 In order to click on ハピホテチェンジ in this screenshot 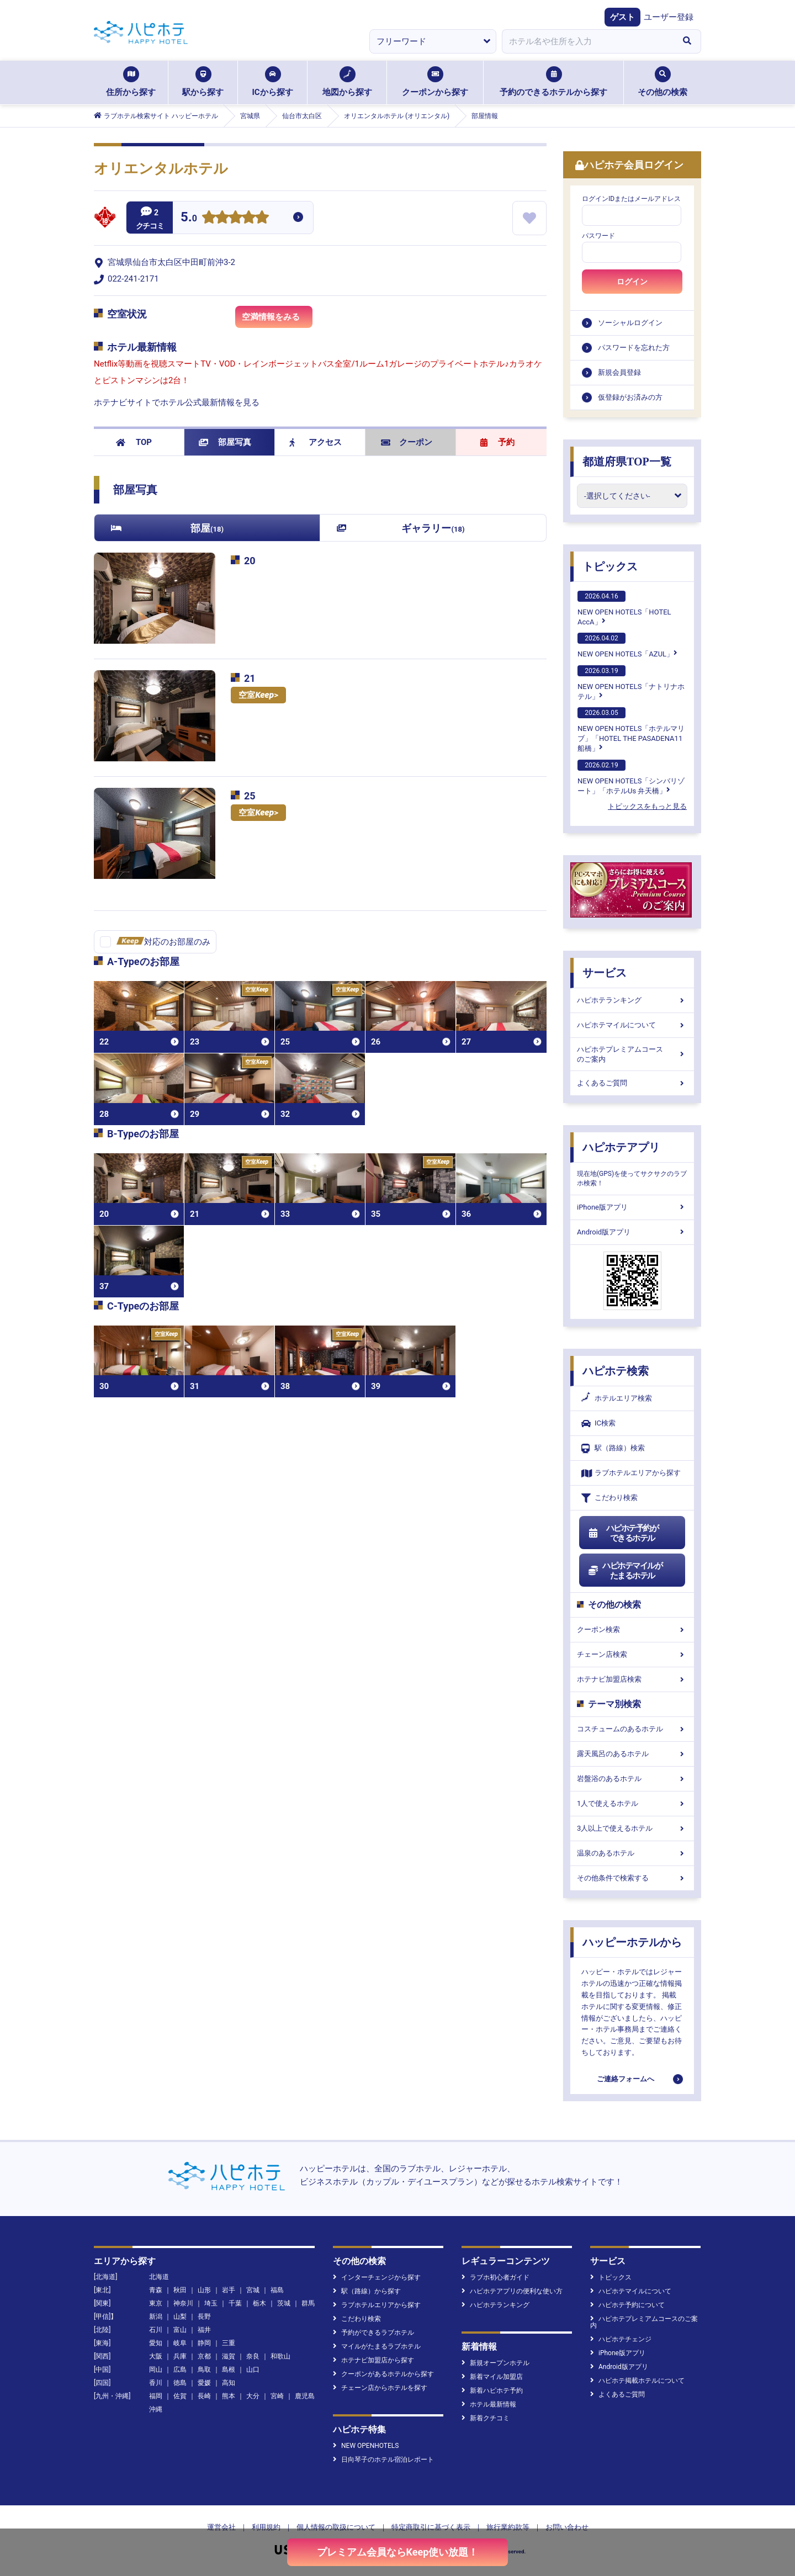, I will do `click(620, 2339)`.